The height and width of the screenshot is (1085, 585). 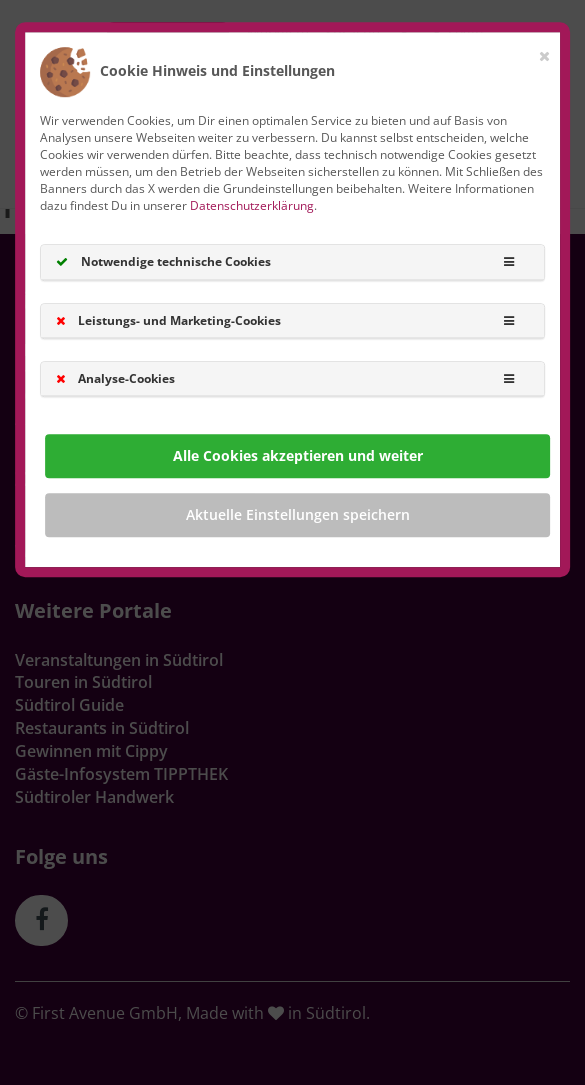 I want to click on Alle Cookies akzeptieren und weiter, so click(x=298, y=455).